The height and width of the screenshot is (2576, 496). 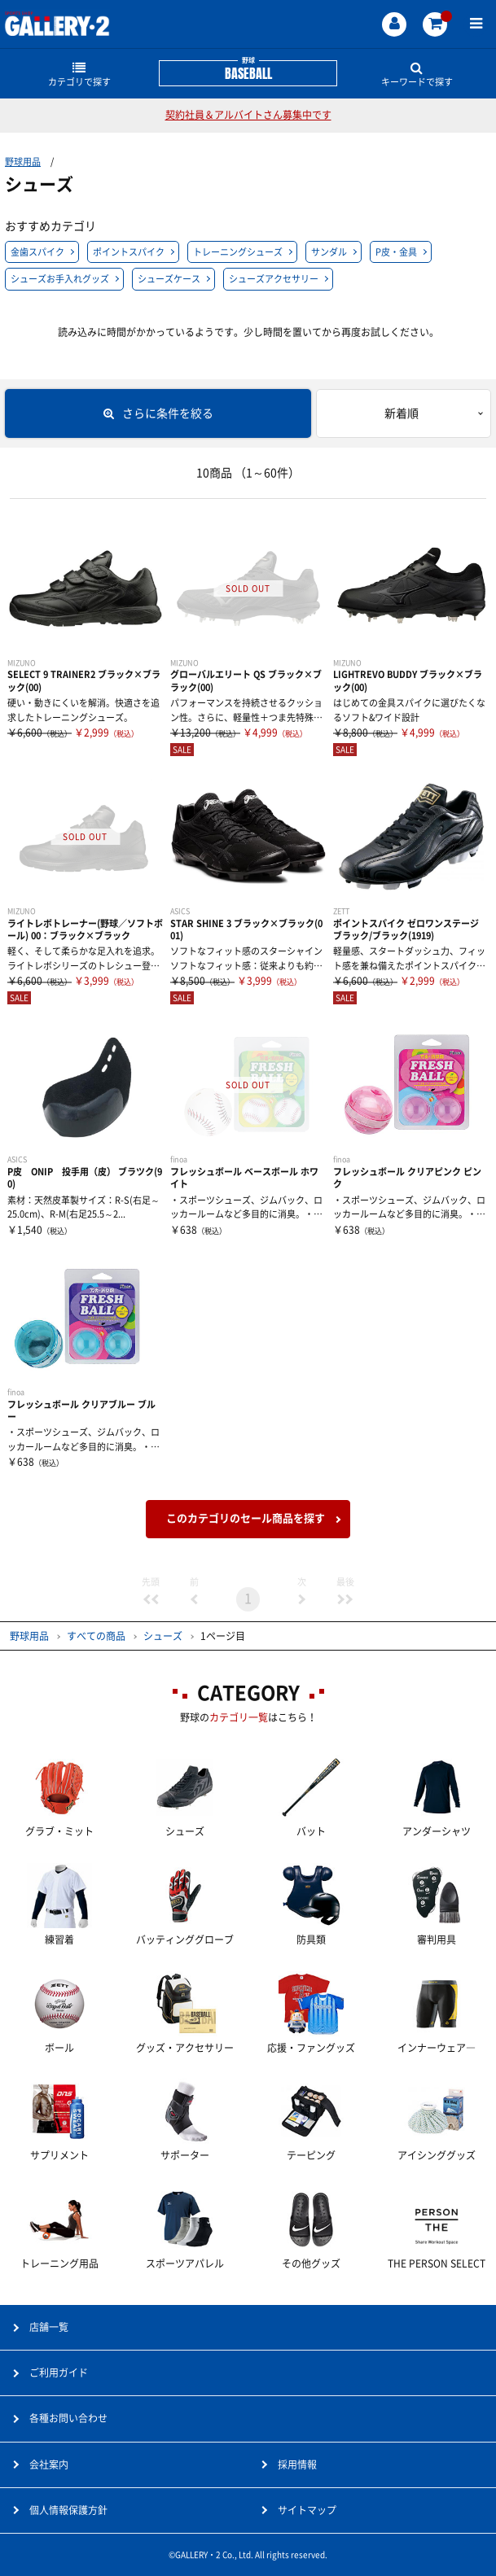 I want to click on サンダル, so click(x=329, y=251).